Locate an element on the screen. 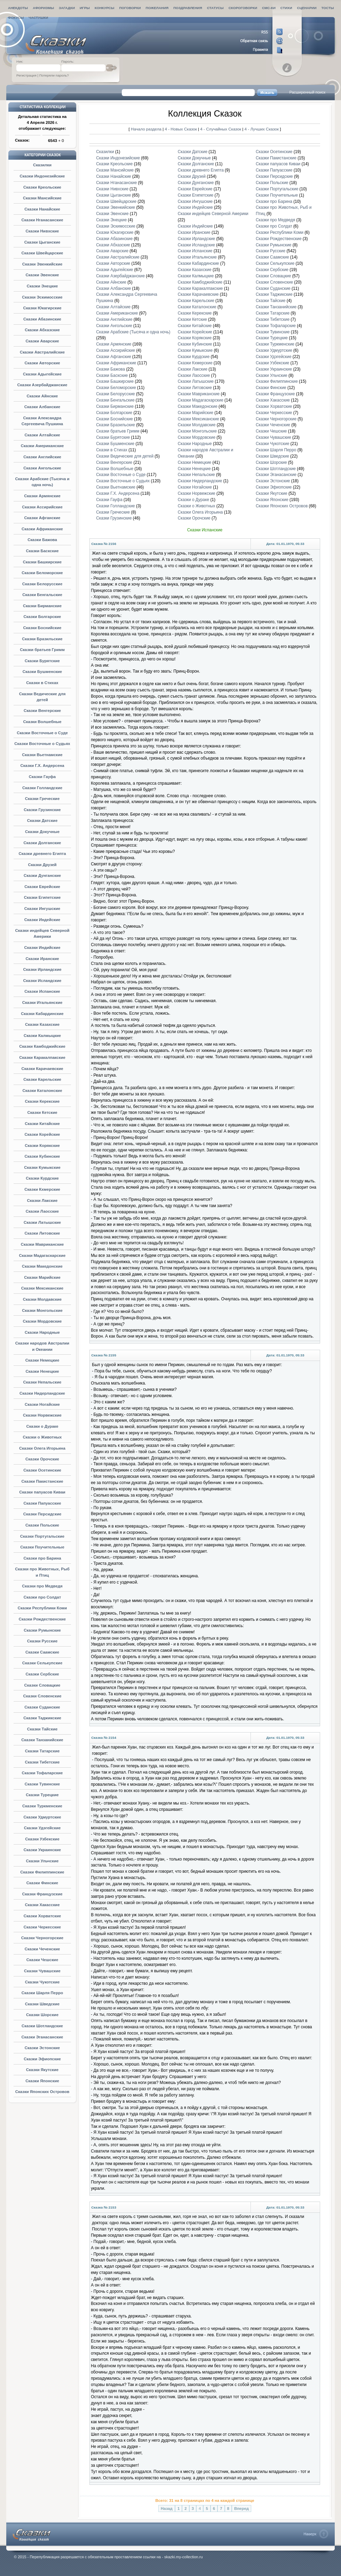  Сказки Эвенские is located at coordinates (42, 275).